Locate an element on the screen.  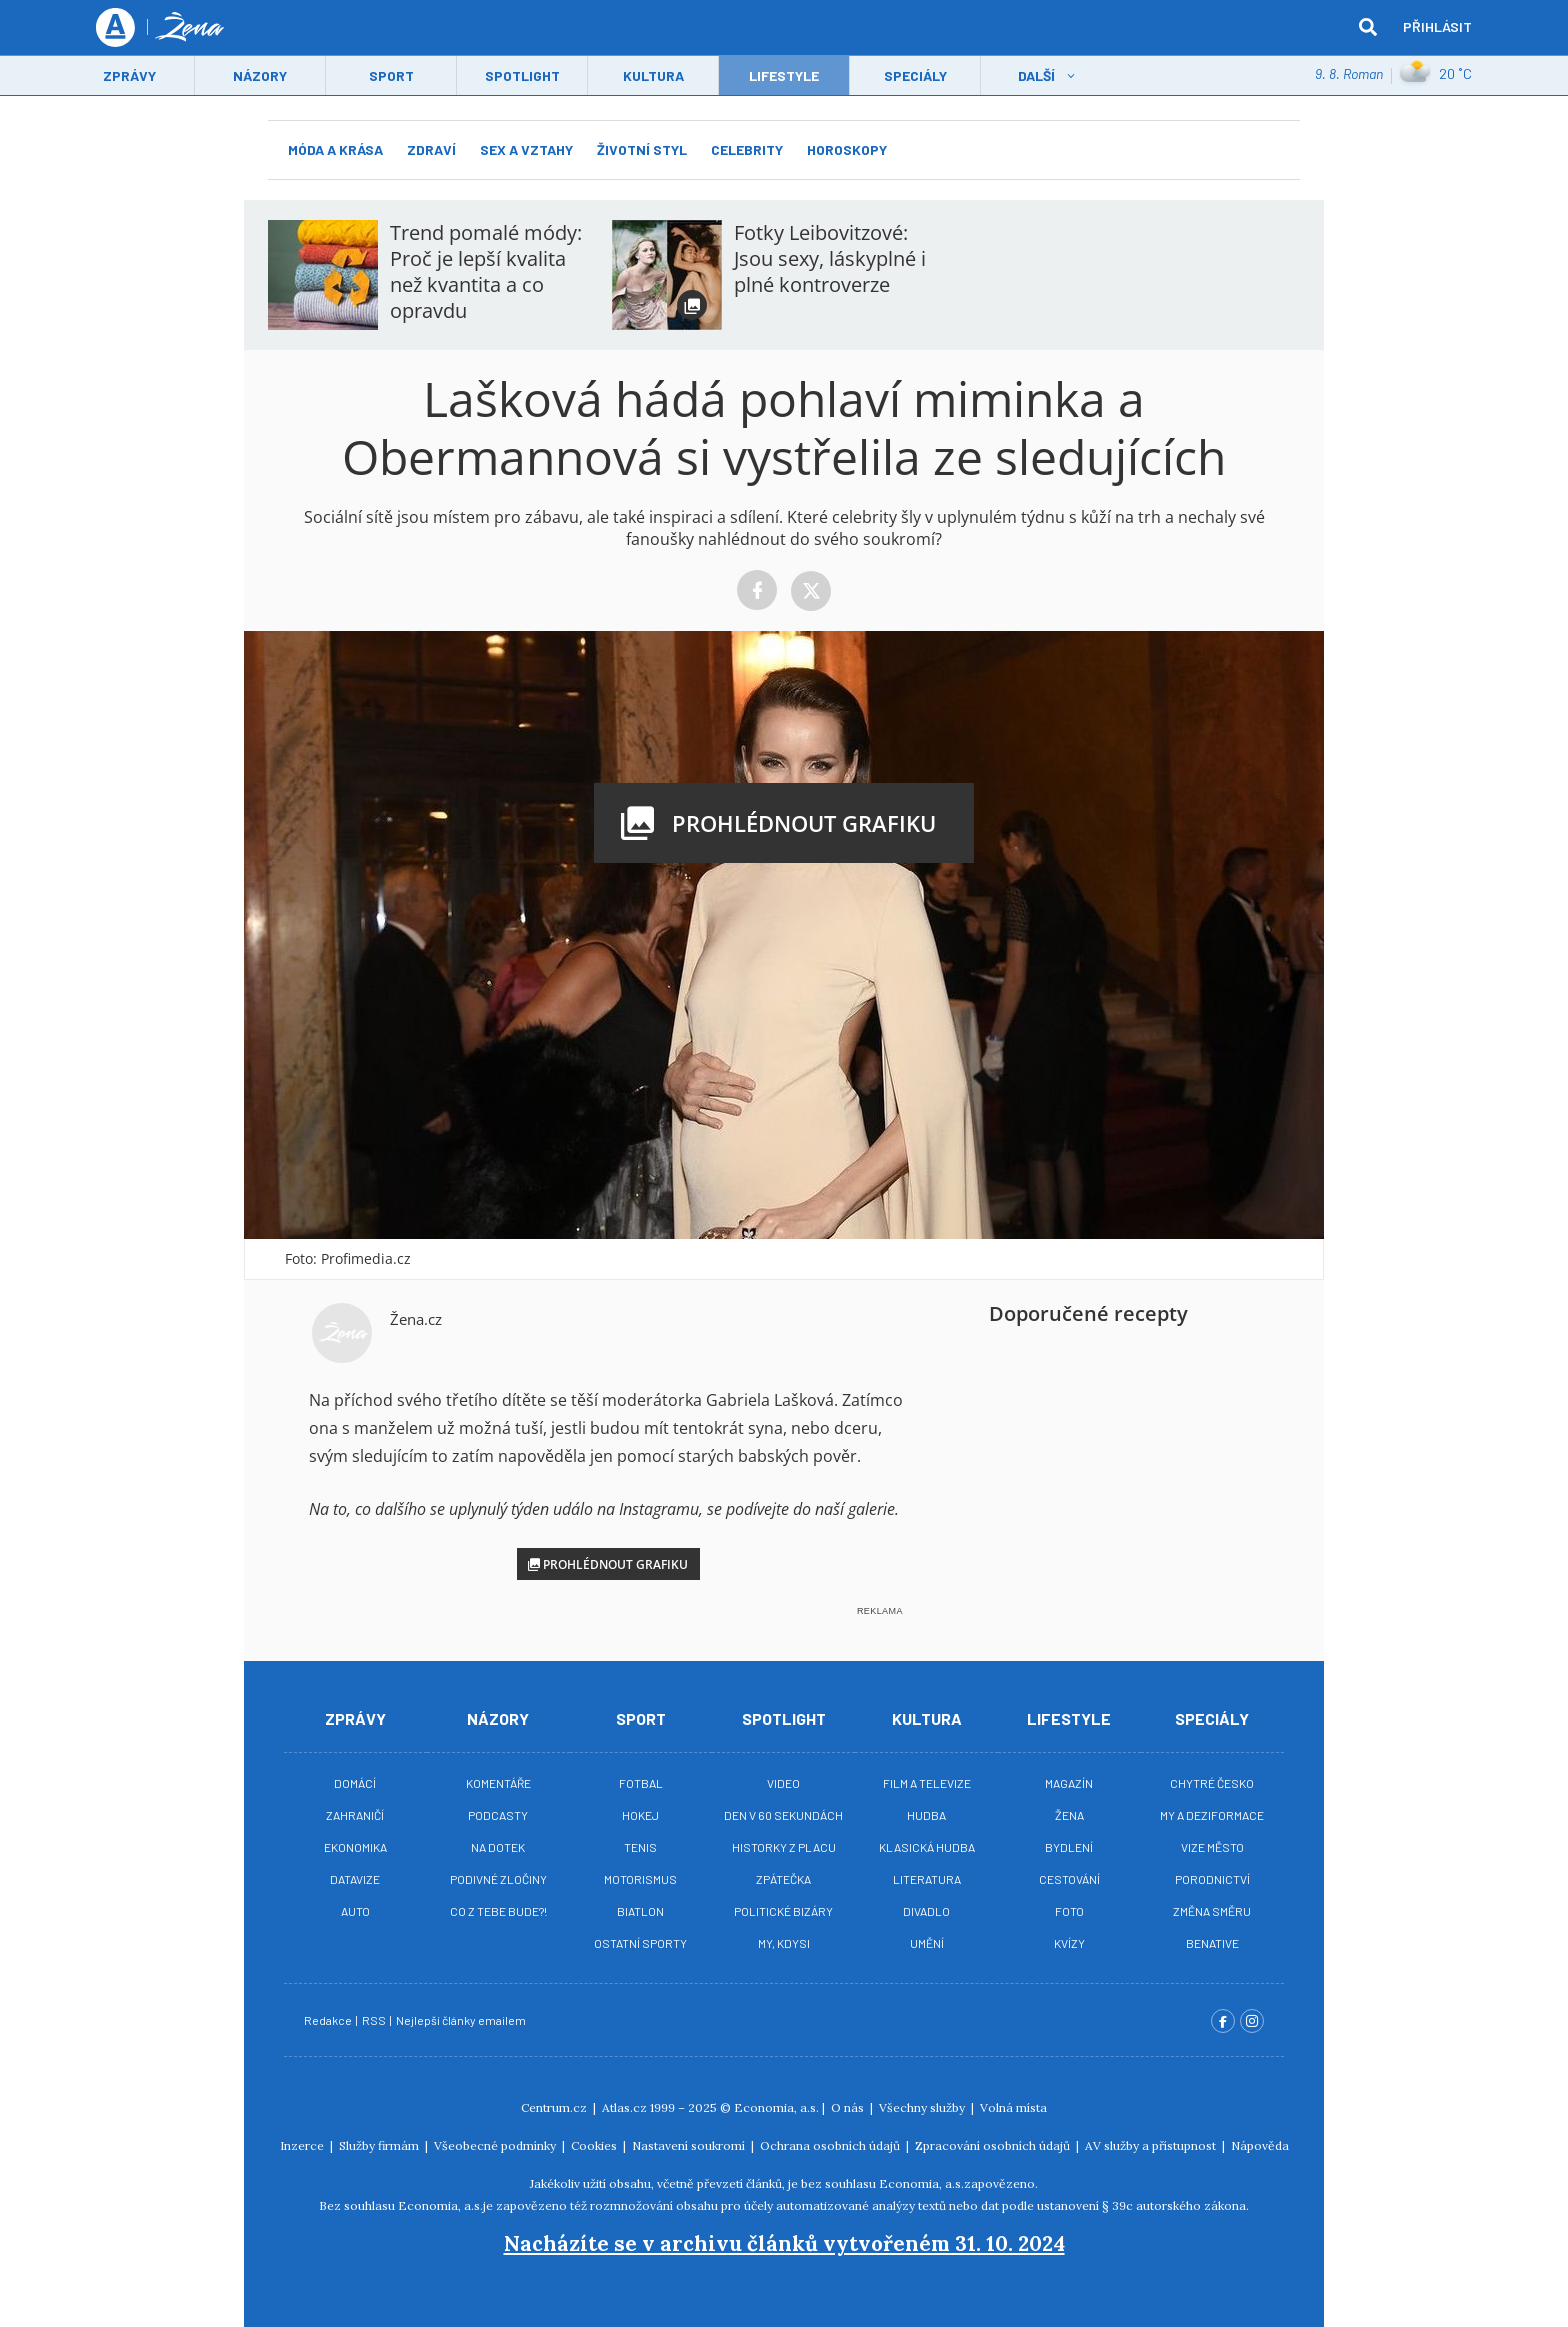
Cestování is located at coordinates (1069, 1879).